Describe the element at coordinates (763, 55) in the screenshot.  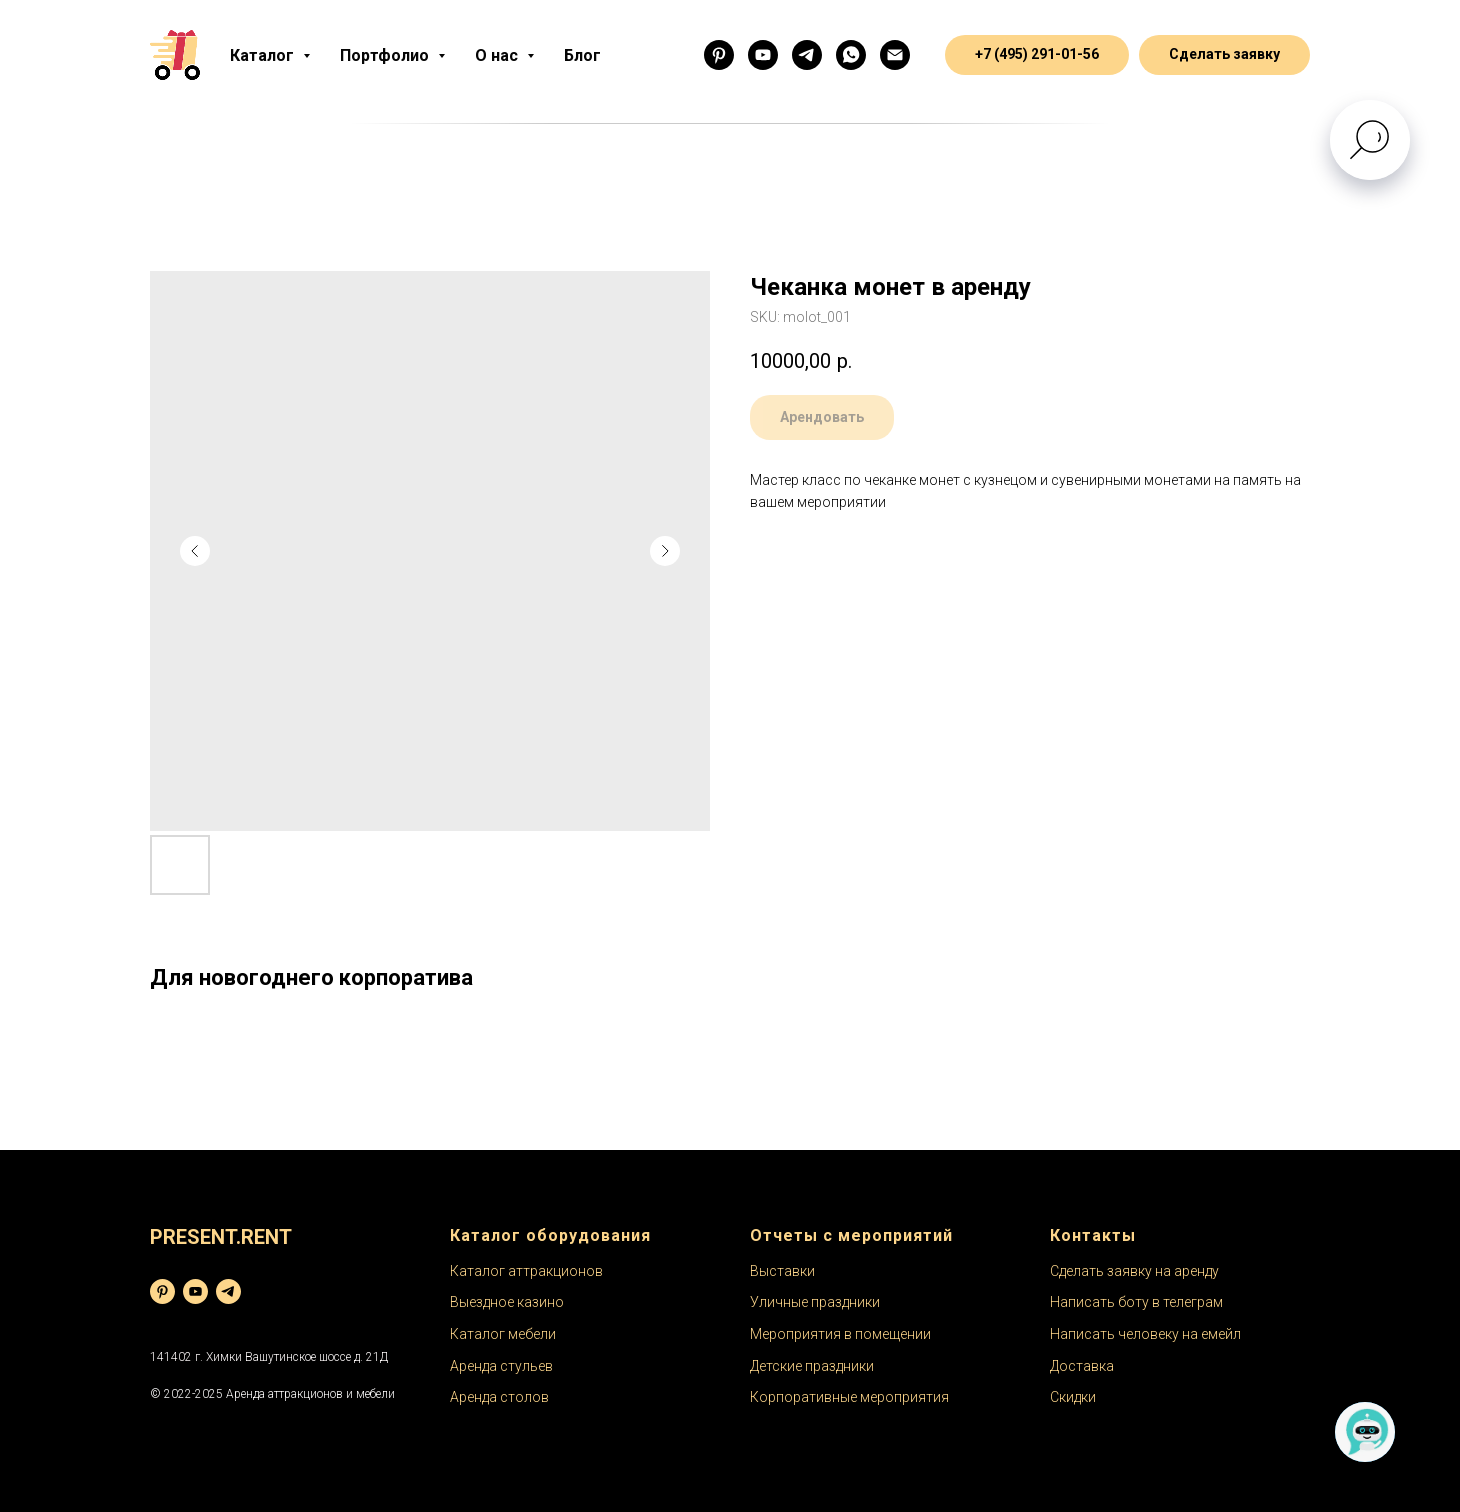
I see `[Ютуб]` at that location.